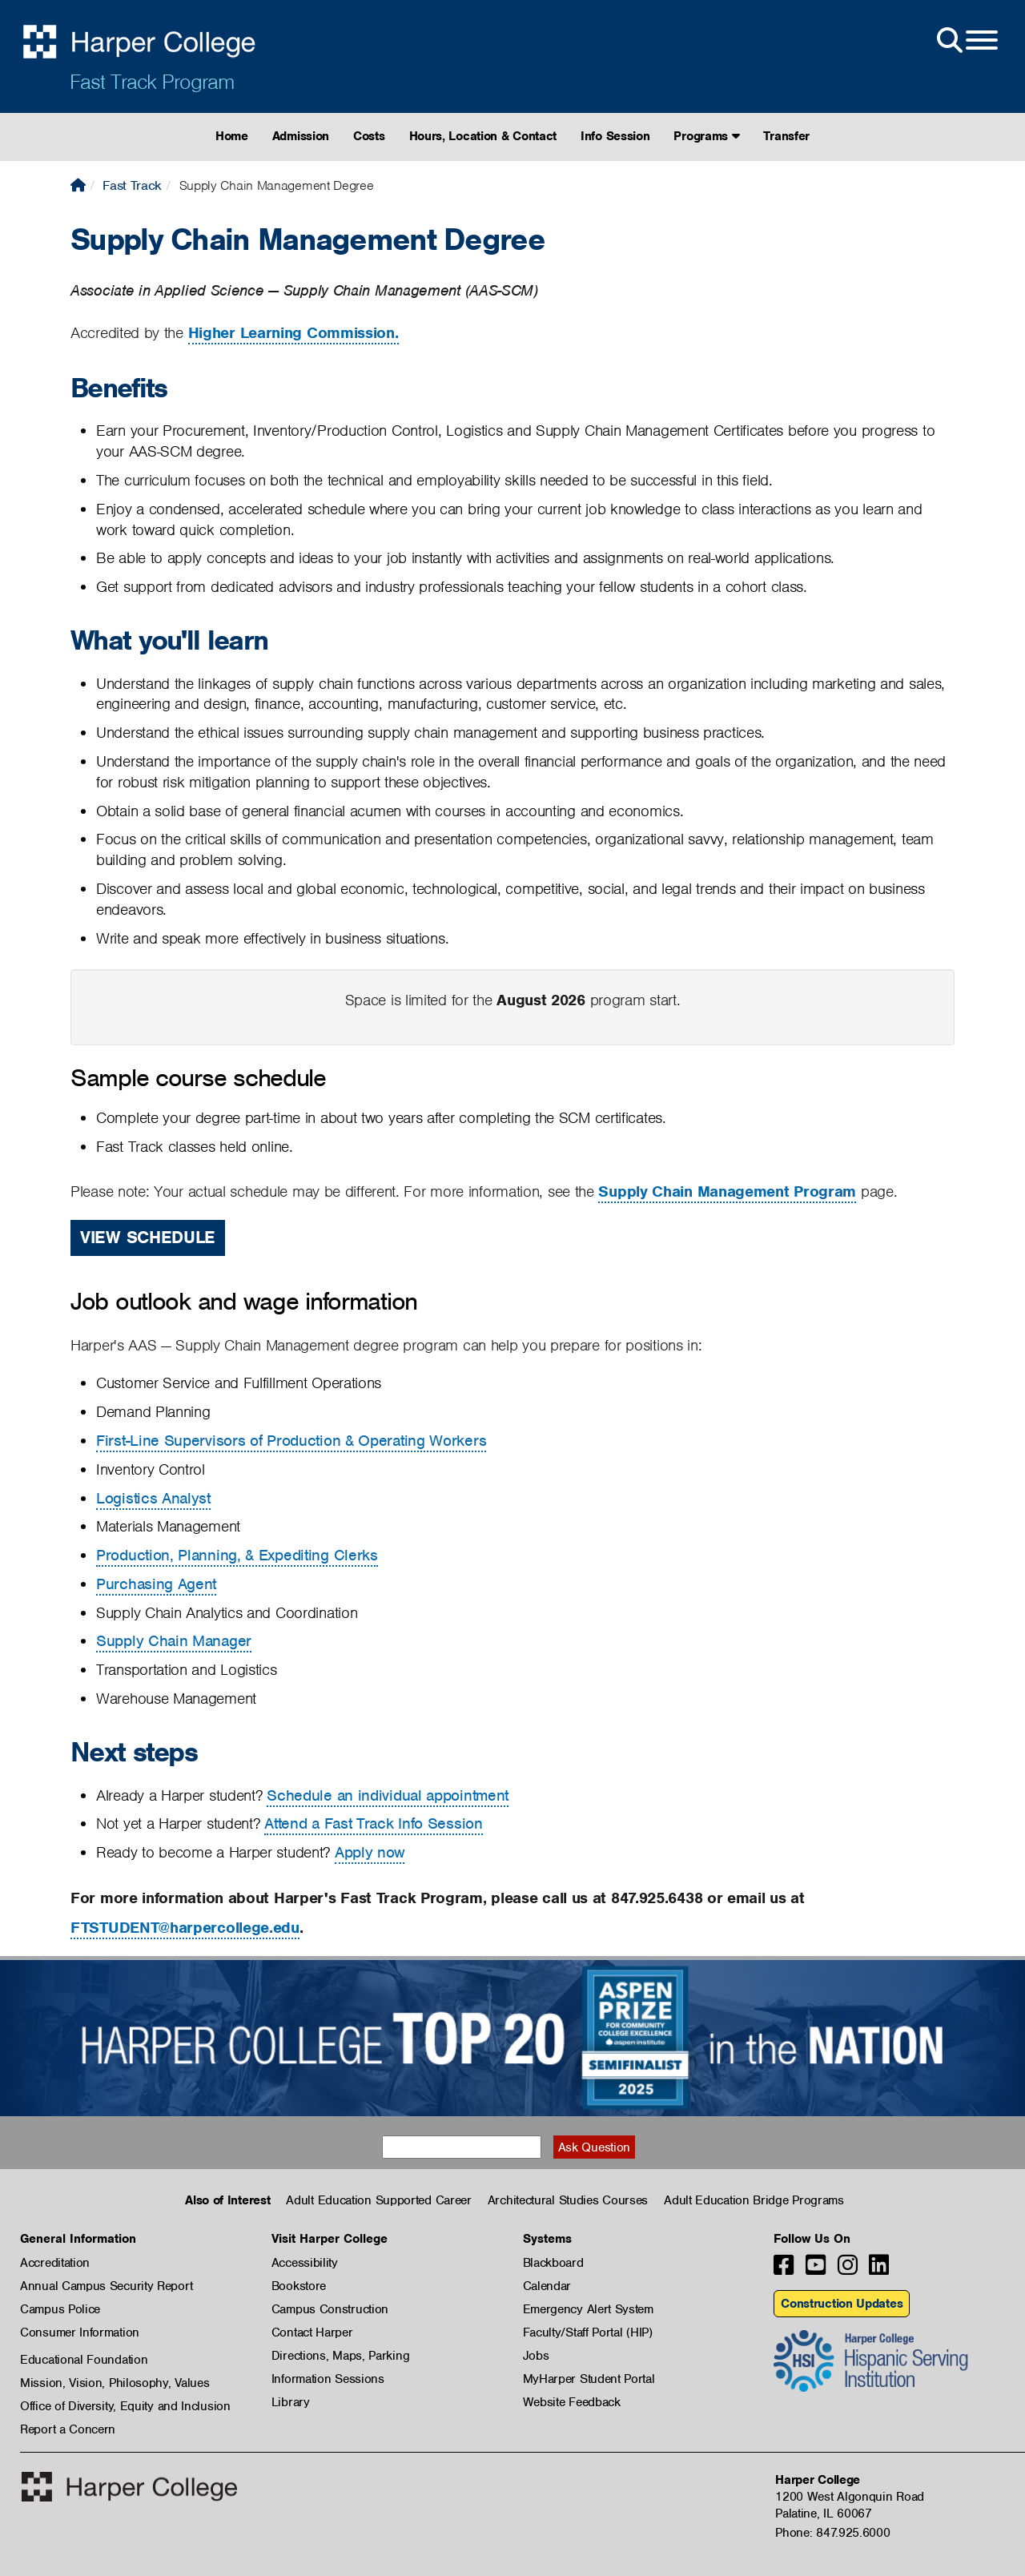 The image size is (1025, 2576). What do you see at coordinates (290, 2402) in the screenshot?
I see `Library` at bounding box center [290, 2402].